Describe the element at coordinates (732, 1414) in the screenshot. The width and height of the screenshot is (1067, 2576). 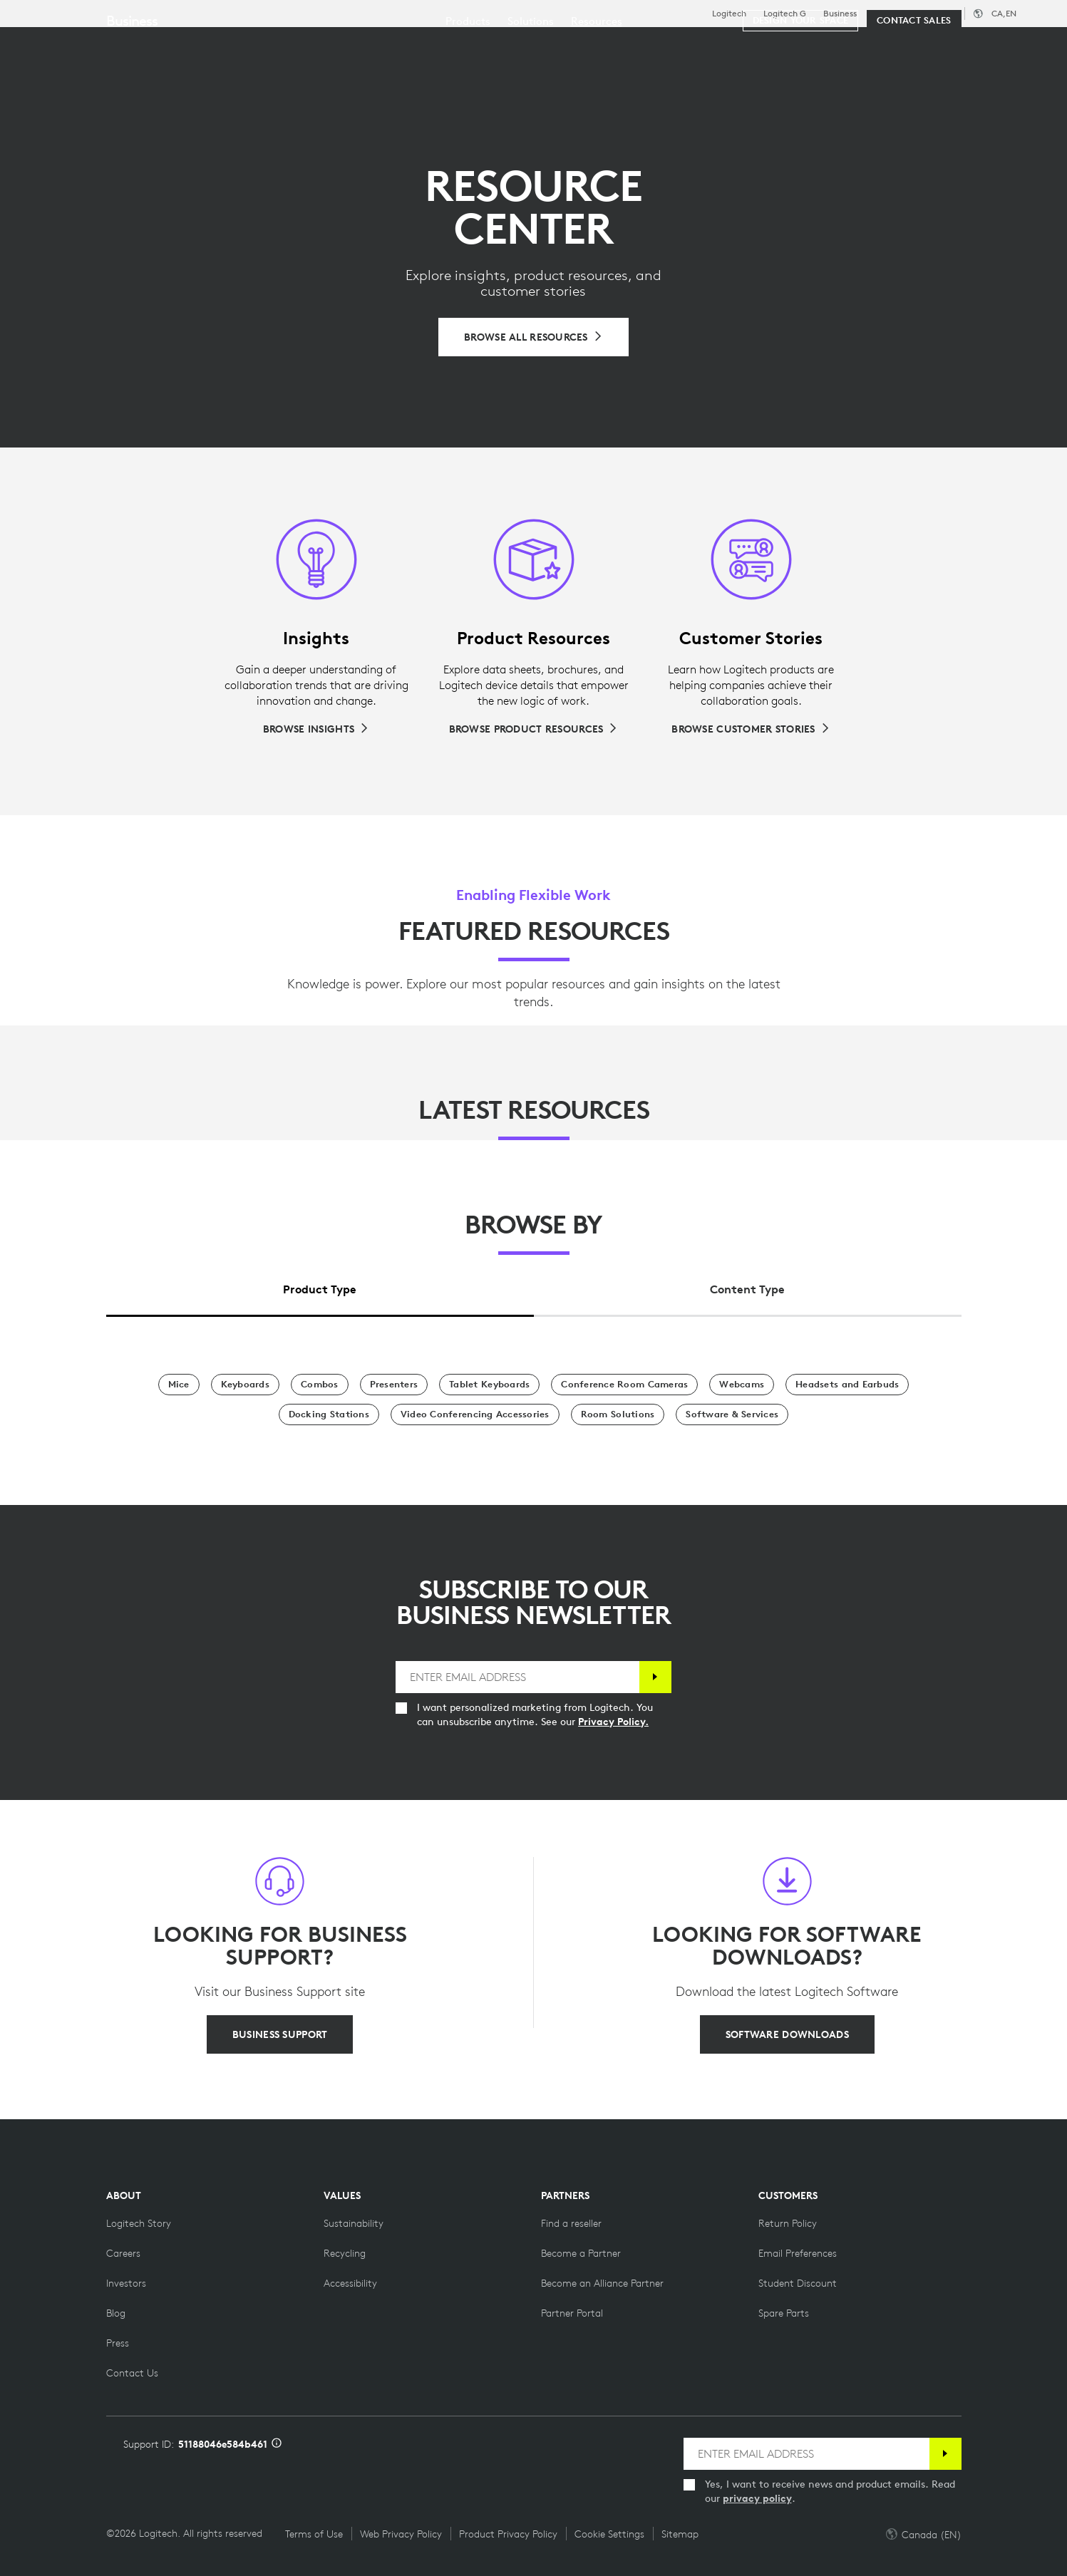
I see `[Software & Services]` at that location.